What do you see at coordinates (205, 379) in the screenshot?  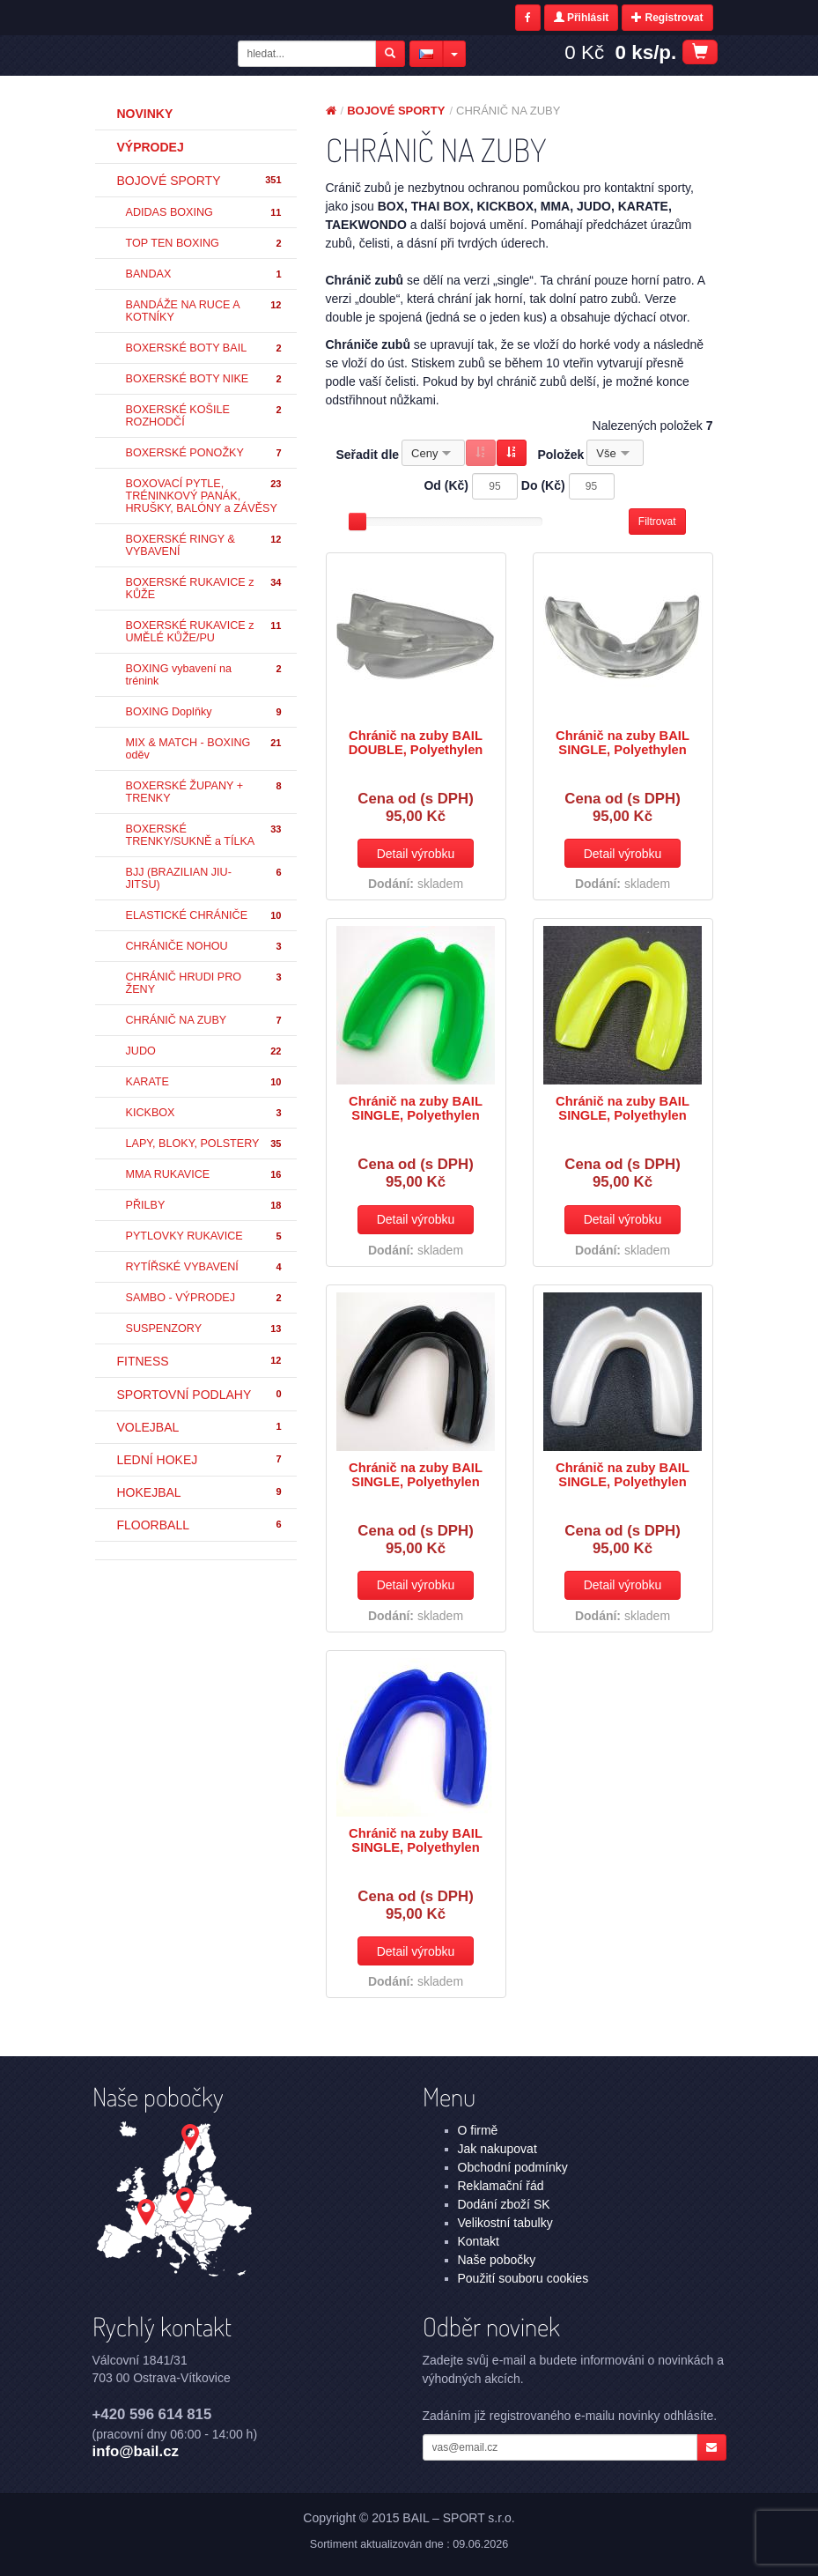 I see `BOXERSKÉ BOTY NIKE` at bounding box center [205, 379].